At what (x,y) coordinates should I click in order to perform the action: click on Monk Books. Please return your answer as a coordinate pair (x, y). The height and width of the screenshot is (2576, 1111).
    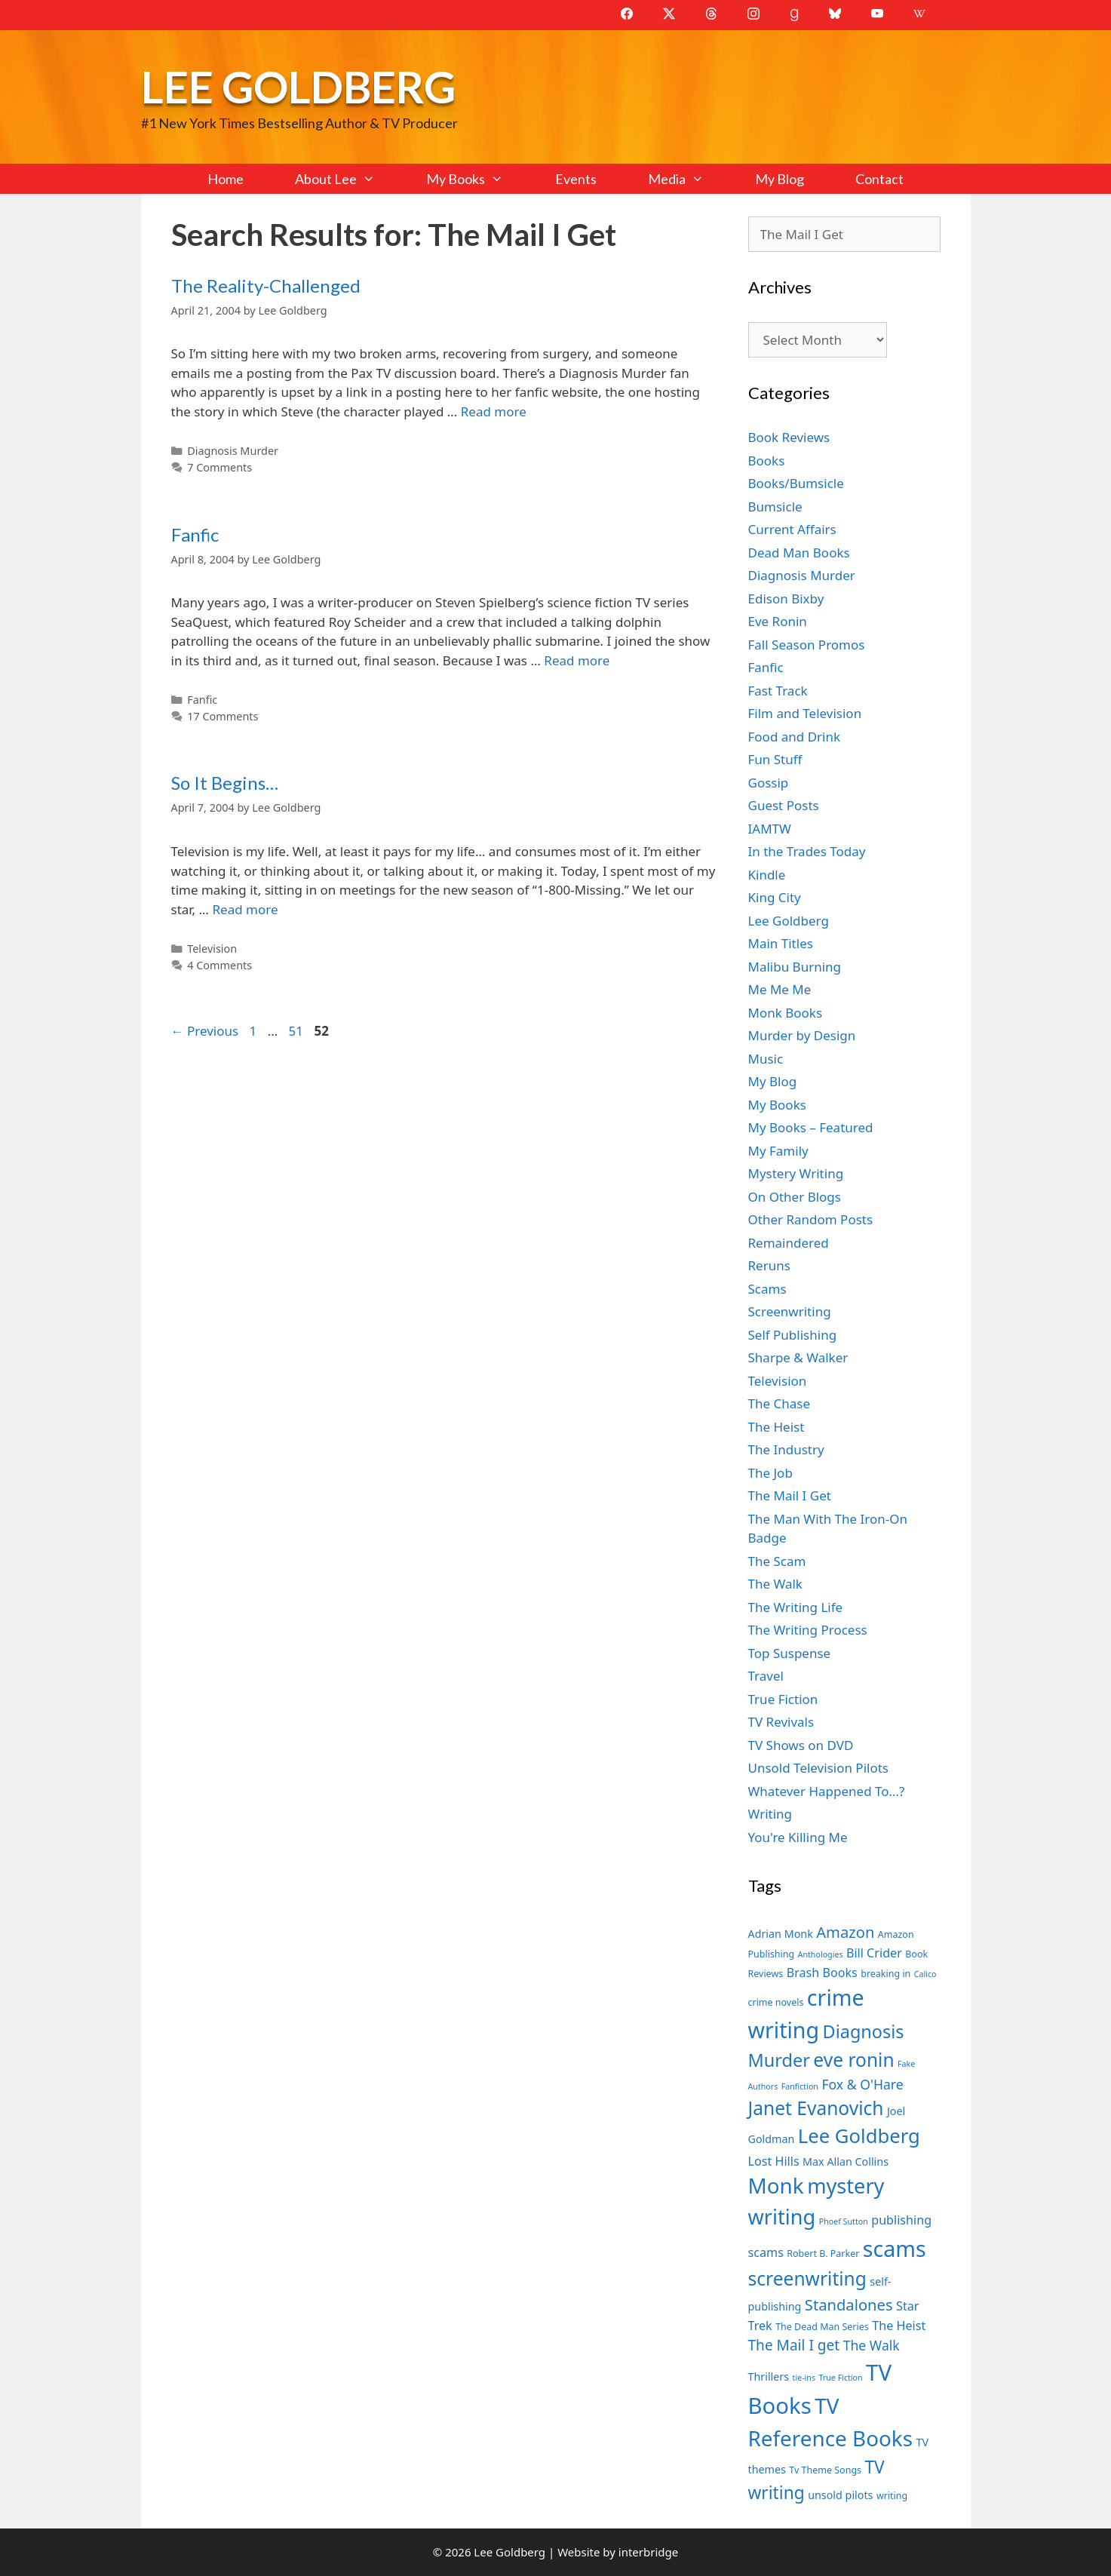
    Looking at the image, I should click on (785, 1012).